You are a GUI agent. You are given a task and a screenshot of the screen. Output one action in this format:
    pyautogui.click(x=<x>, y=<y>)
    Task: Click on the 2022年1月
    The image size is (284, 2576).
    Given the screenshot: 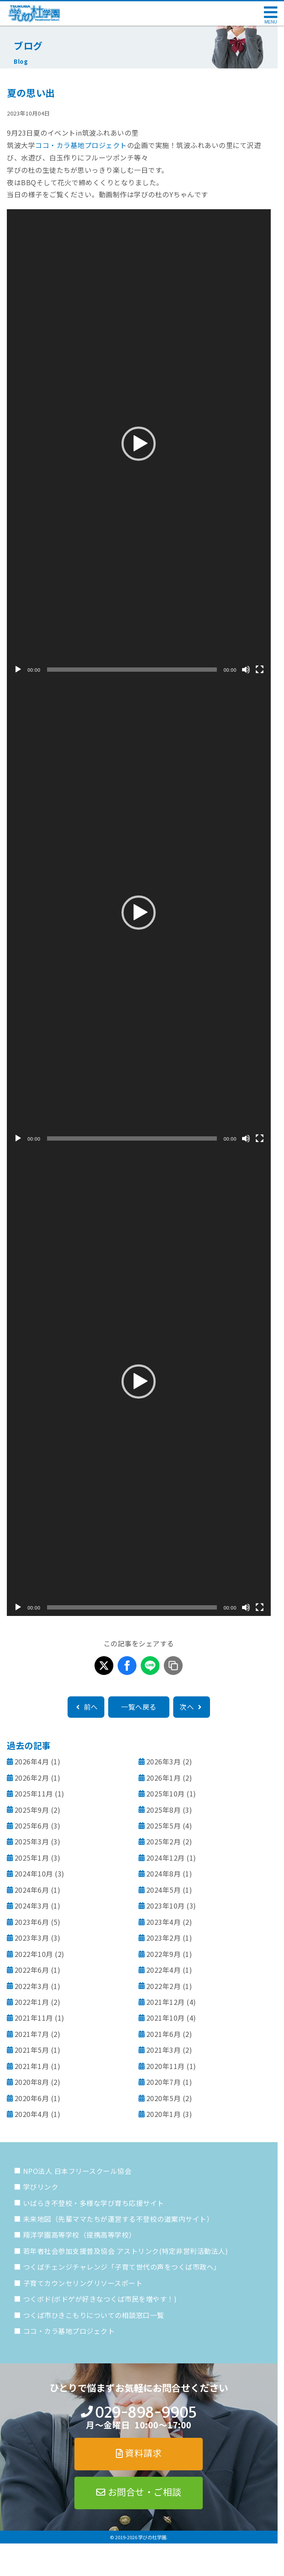 What is the action you would take?
    pyautogui.click(x=32, y=2002)
    